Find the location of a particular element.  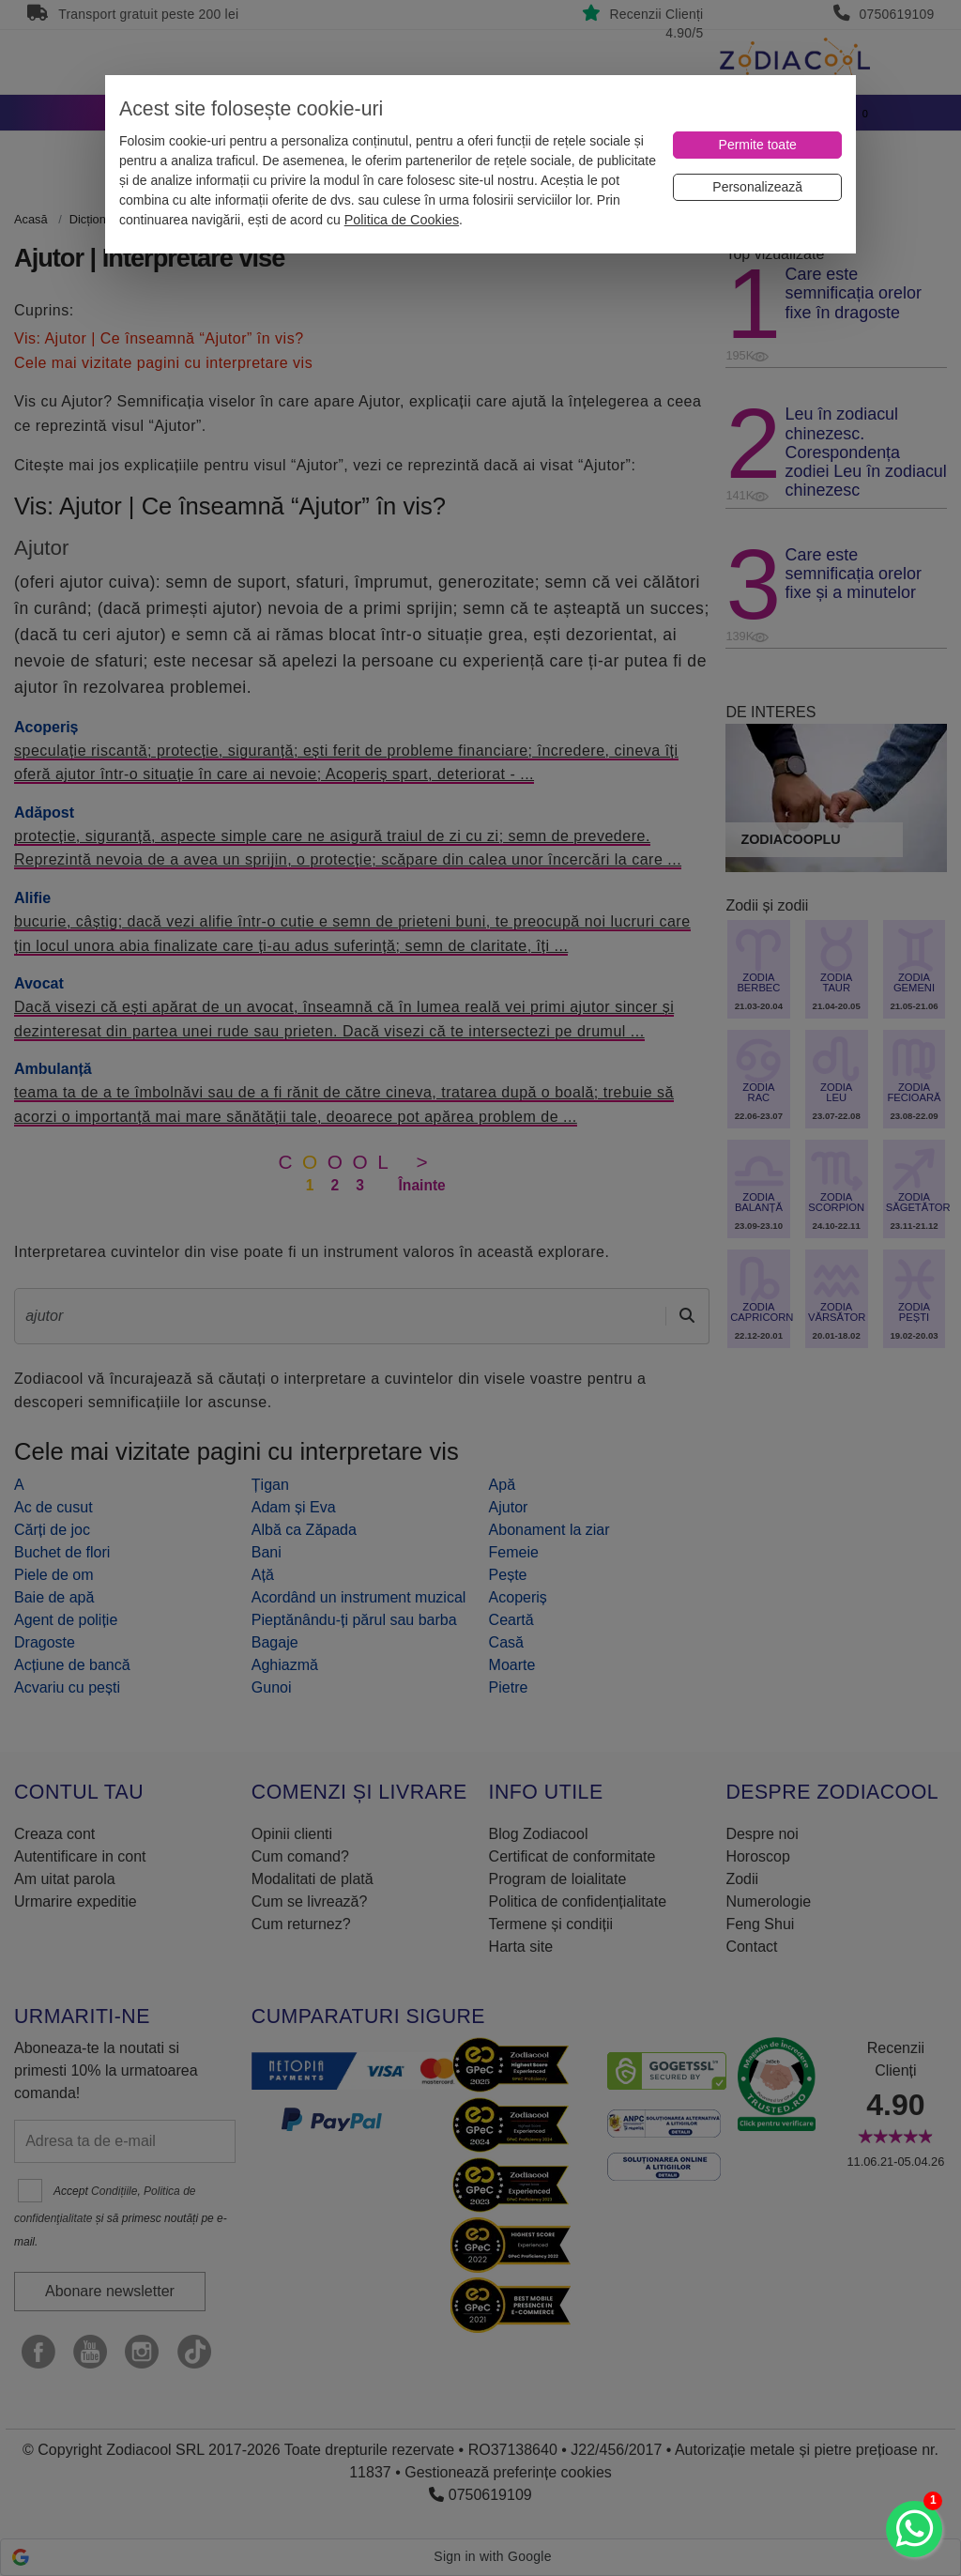

[Personalizează] is located at coordinates (757, 187).